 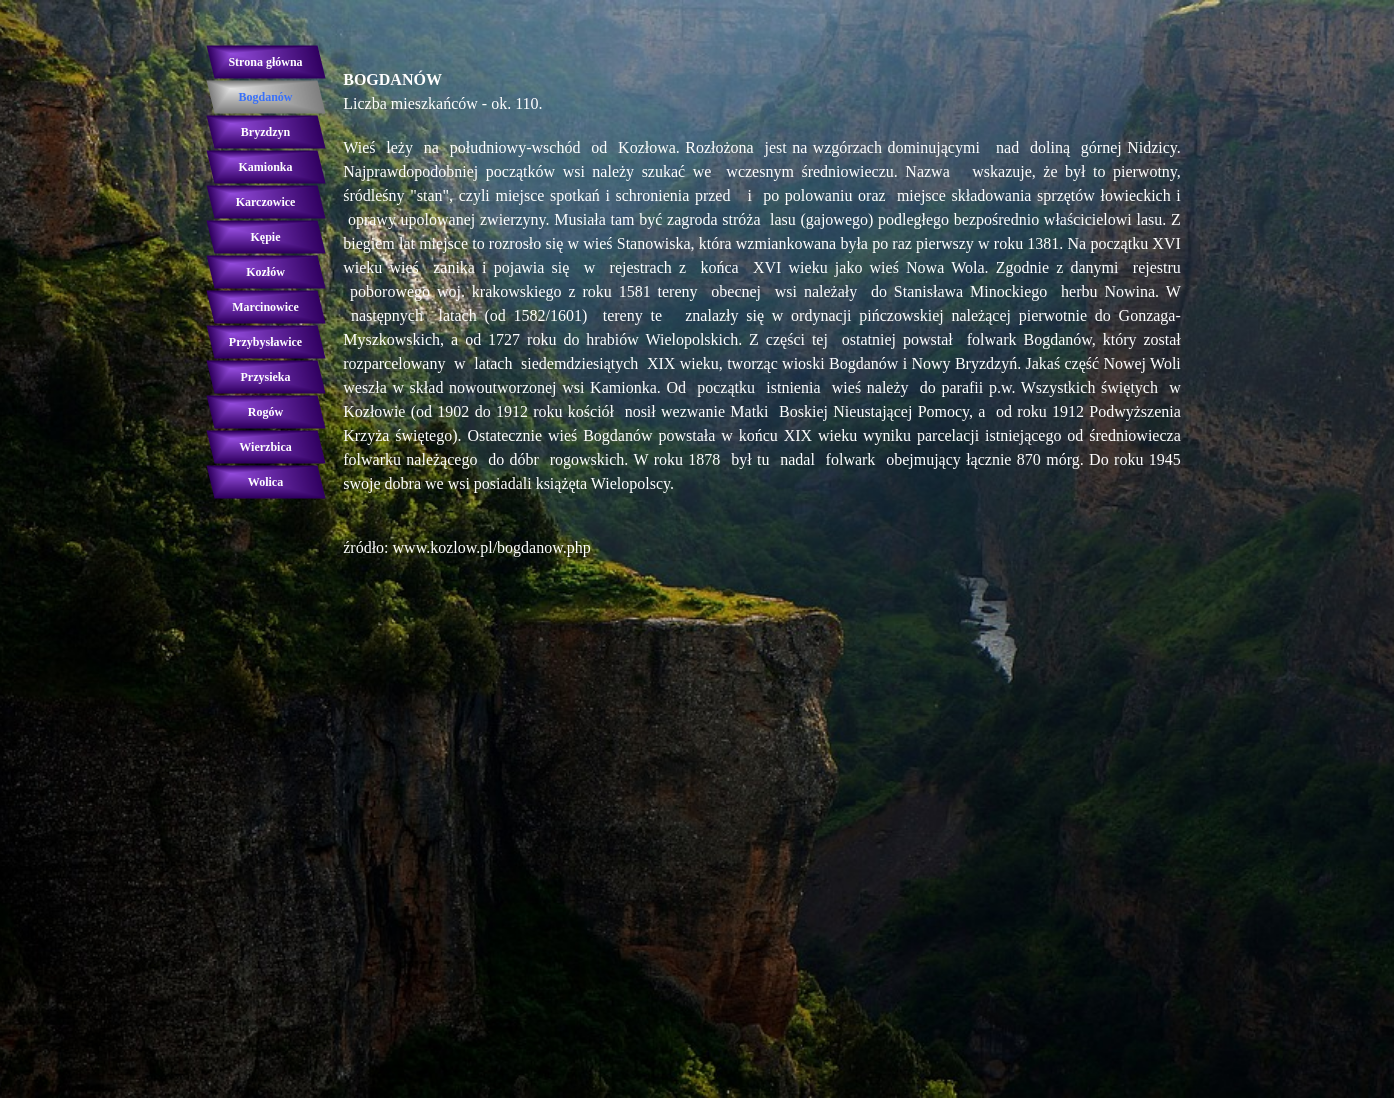 What do you see at coordinates (266, 202) in the screenshot?
I see `Karczowice` at bounding box center [266, 202].